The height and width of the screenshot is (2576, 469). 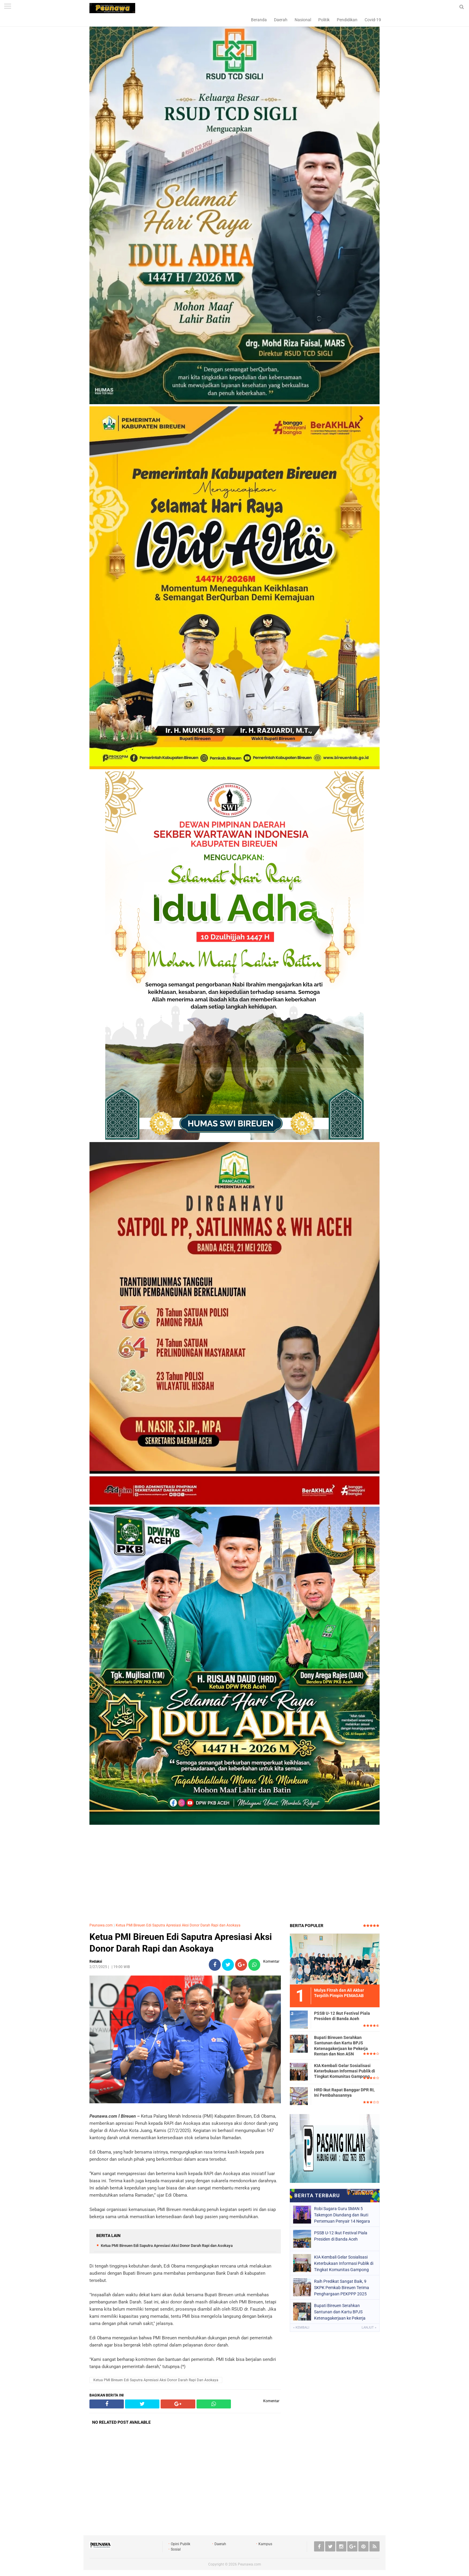 What do you see at coordinates (101, 1925) in the screenshot?
I see `Peunawa.com` at bounding box center [101, 1925].